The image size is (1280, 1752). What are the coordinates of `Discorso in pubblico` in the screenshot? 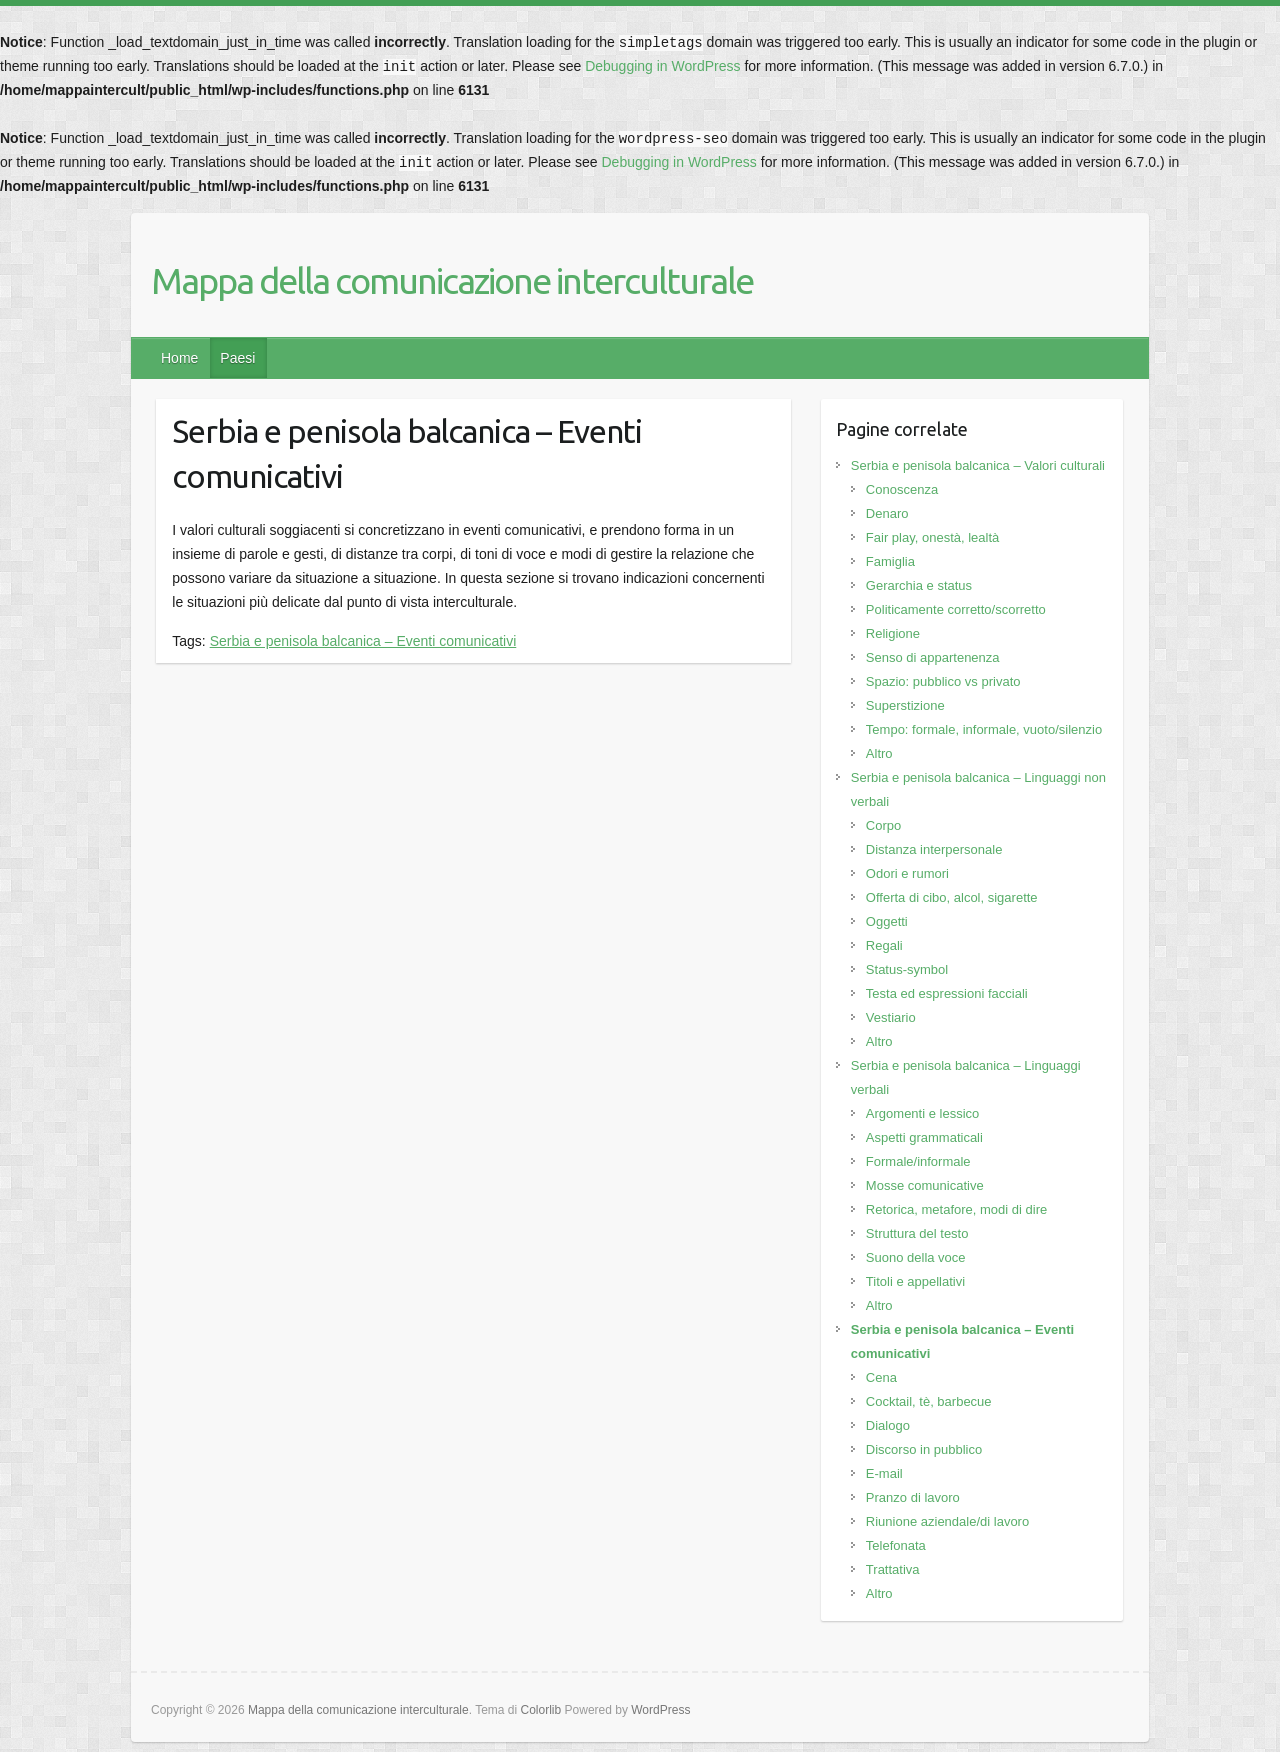 It's located at (924, 1449).